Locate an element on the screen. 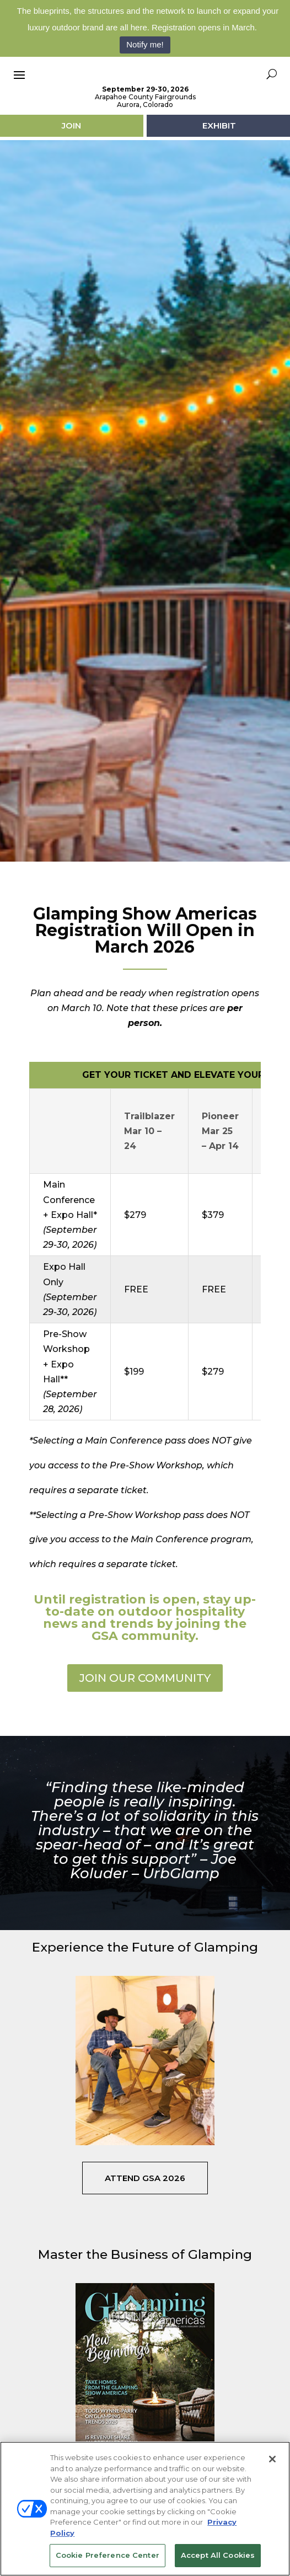 The height and width of the screenshot is (2576, 290). Accept All Cookies is located at coordinates (218, 2555).